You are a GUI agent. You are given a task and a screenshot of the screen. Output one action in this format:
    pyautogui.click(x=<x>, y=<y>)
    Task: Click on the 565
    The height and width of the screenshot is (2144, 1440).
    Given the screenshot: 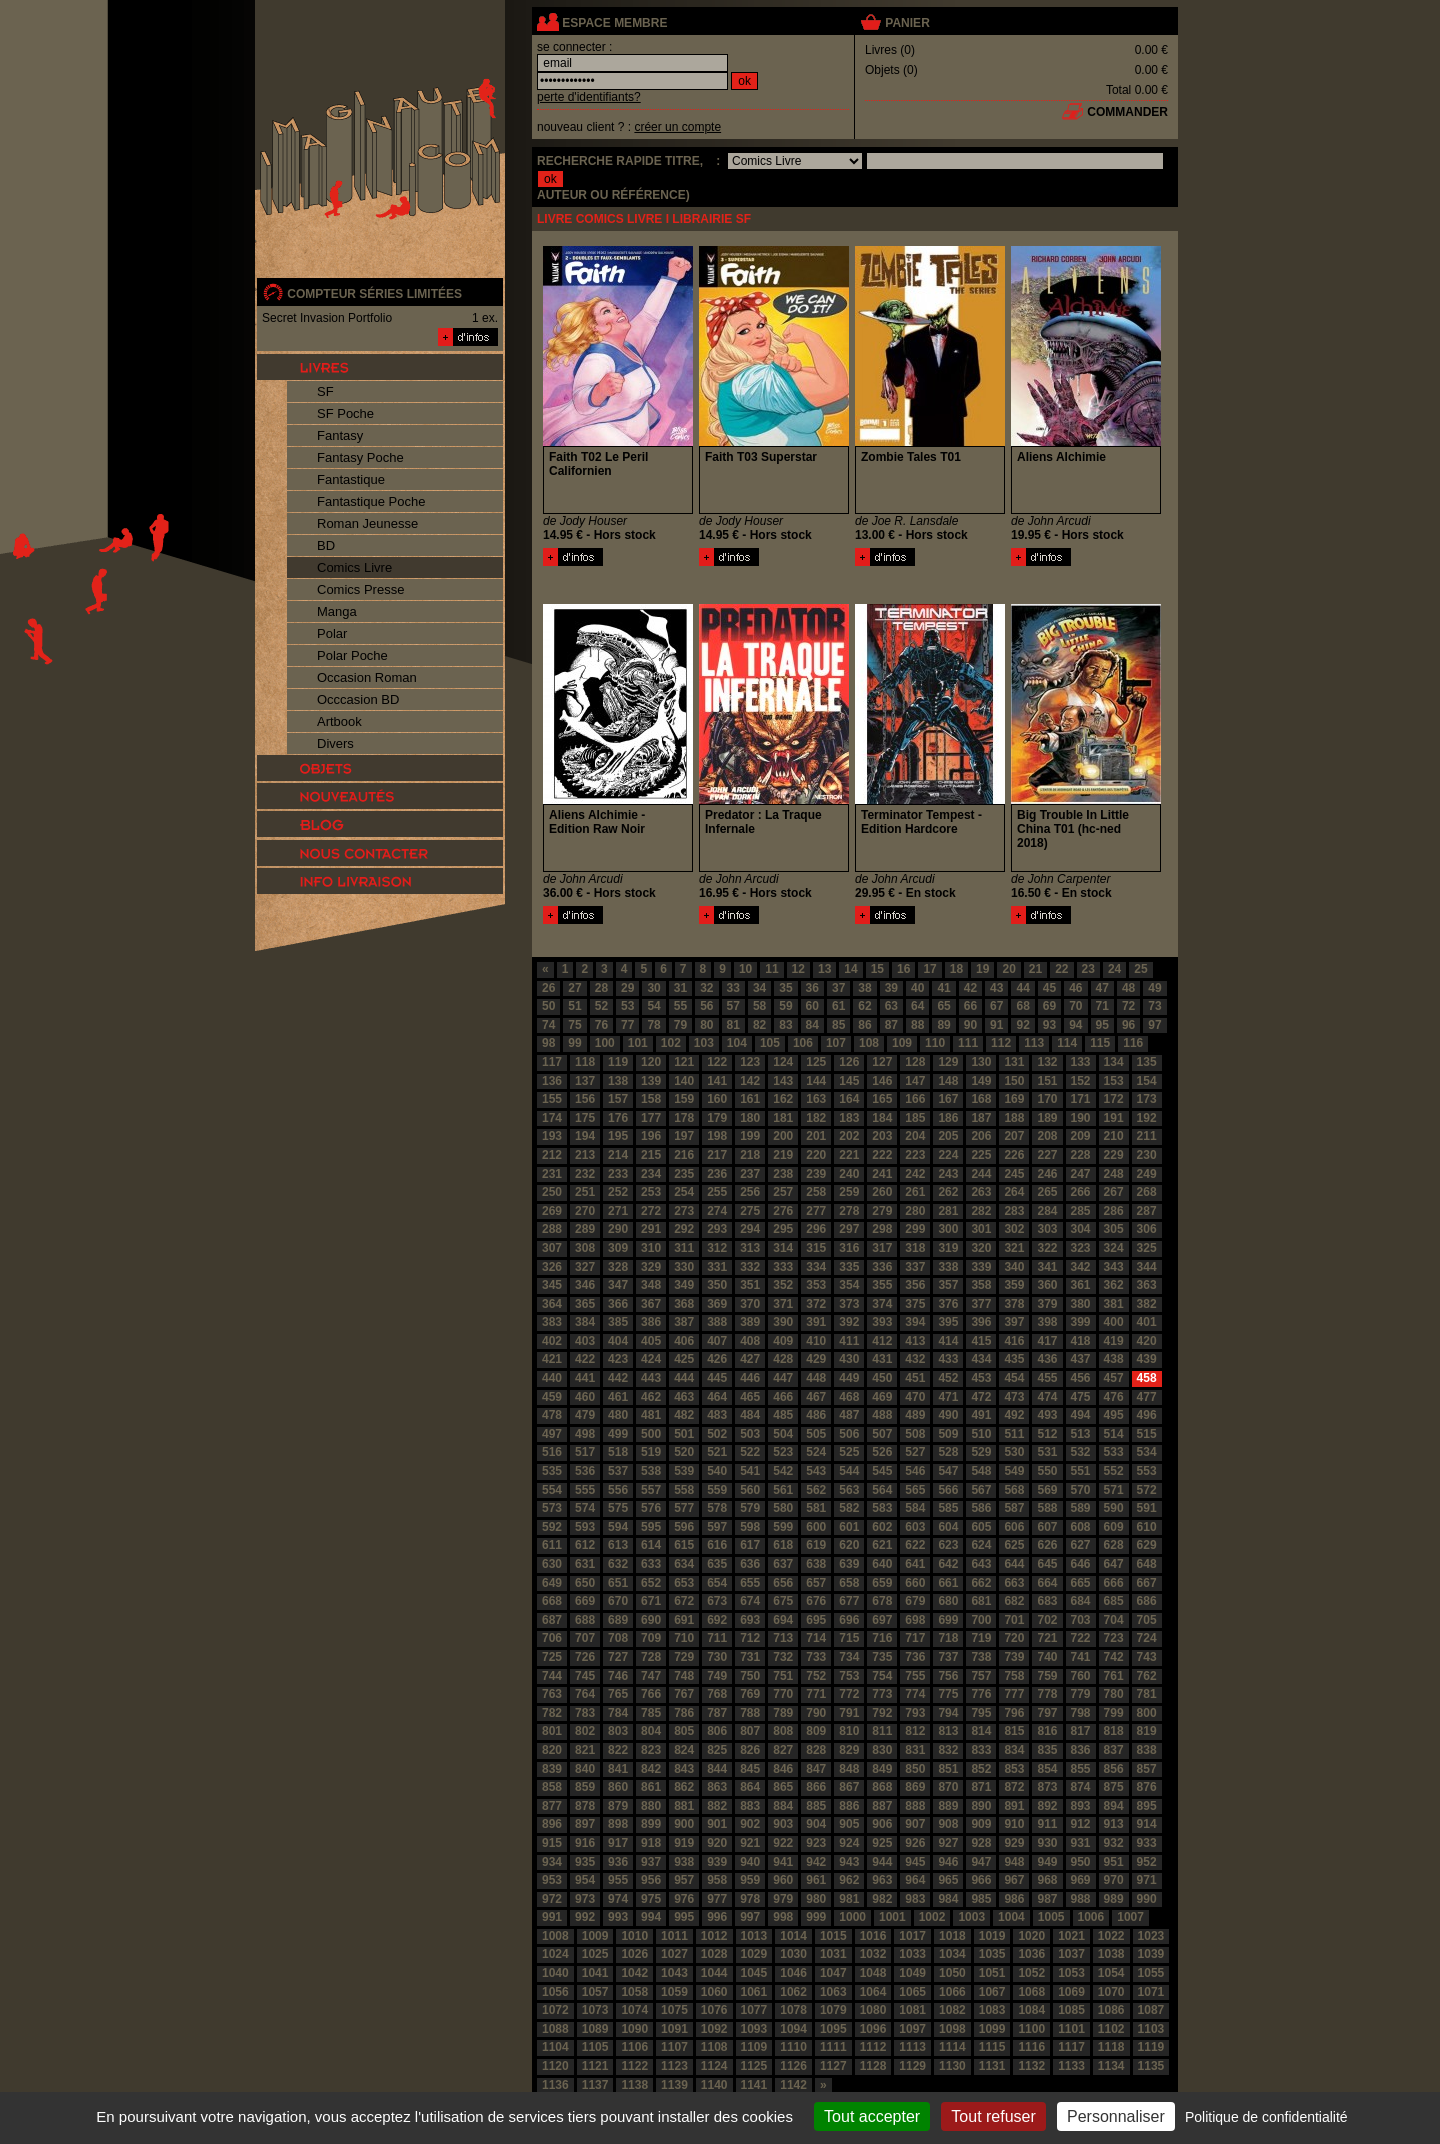 What is the action you would take?
    pyautogui.click(x=915, y=1490)
    